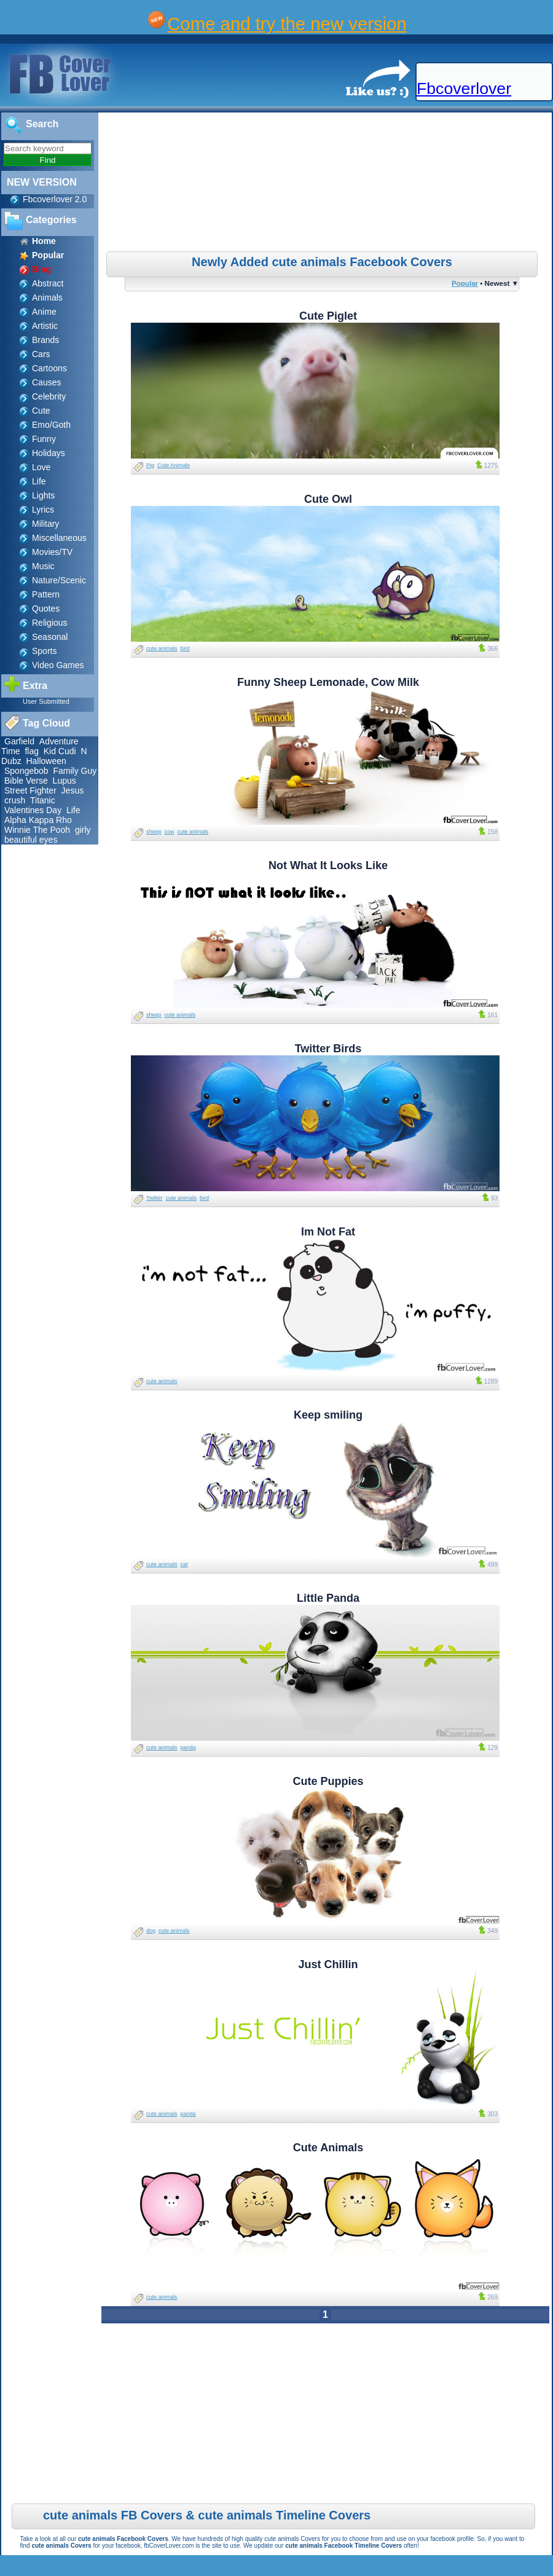  What do you see at coordinates (45, 524) in the screenshot?
I see `Military` at bounding box center [45, 524].